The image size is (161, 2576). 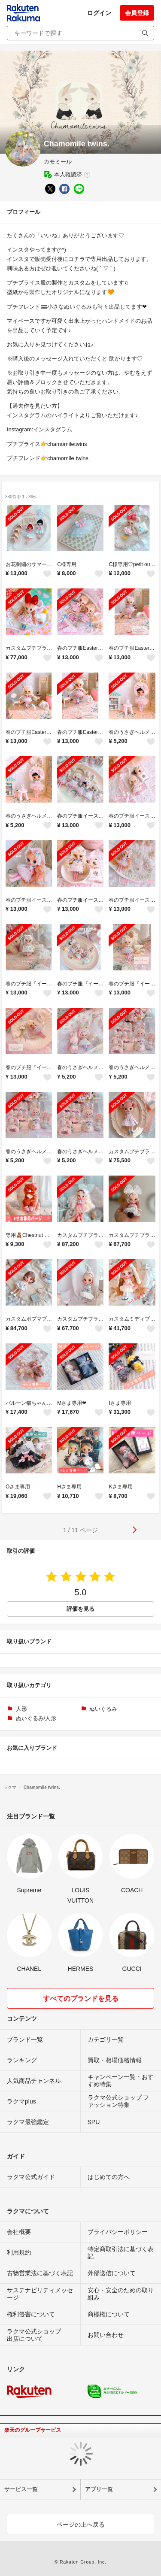 I want to click on サービス一覧, so click(x=21, y=2489).